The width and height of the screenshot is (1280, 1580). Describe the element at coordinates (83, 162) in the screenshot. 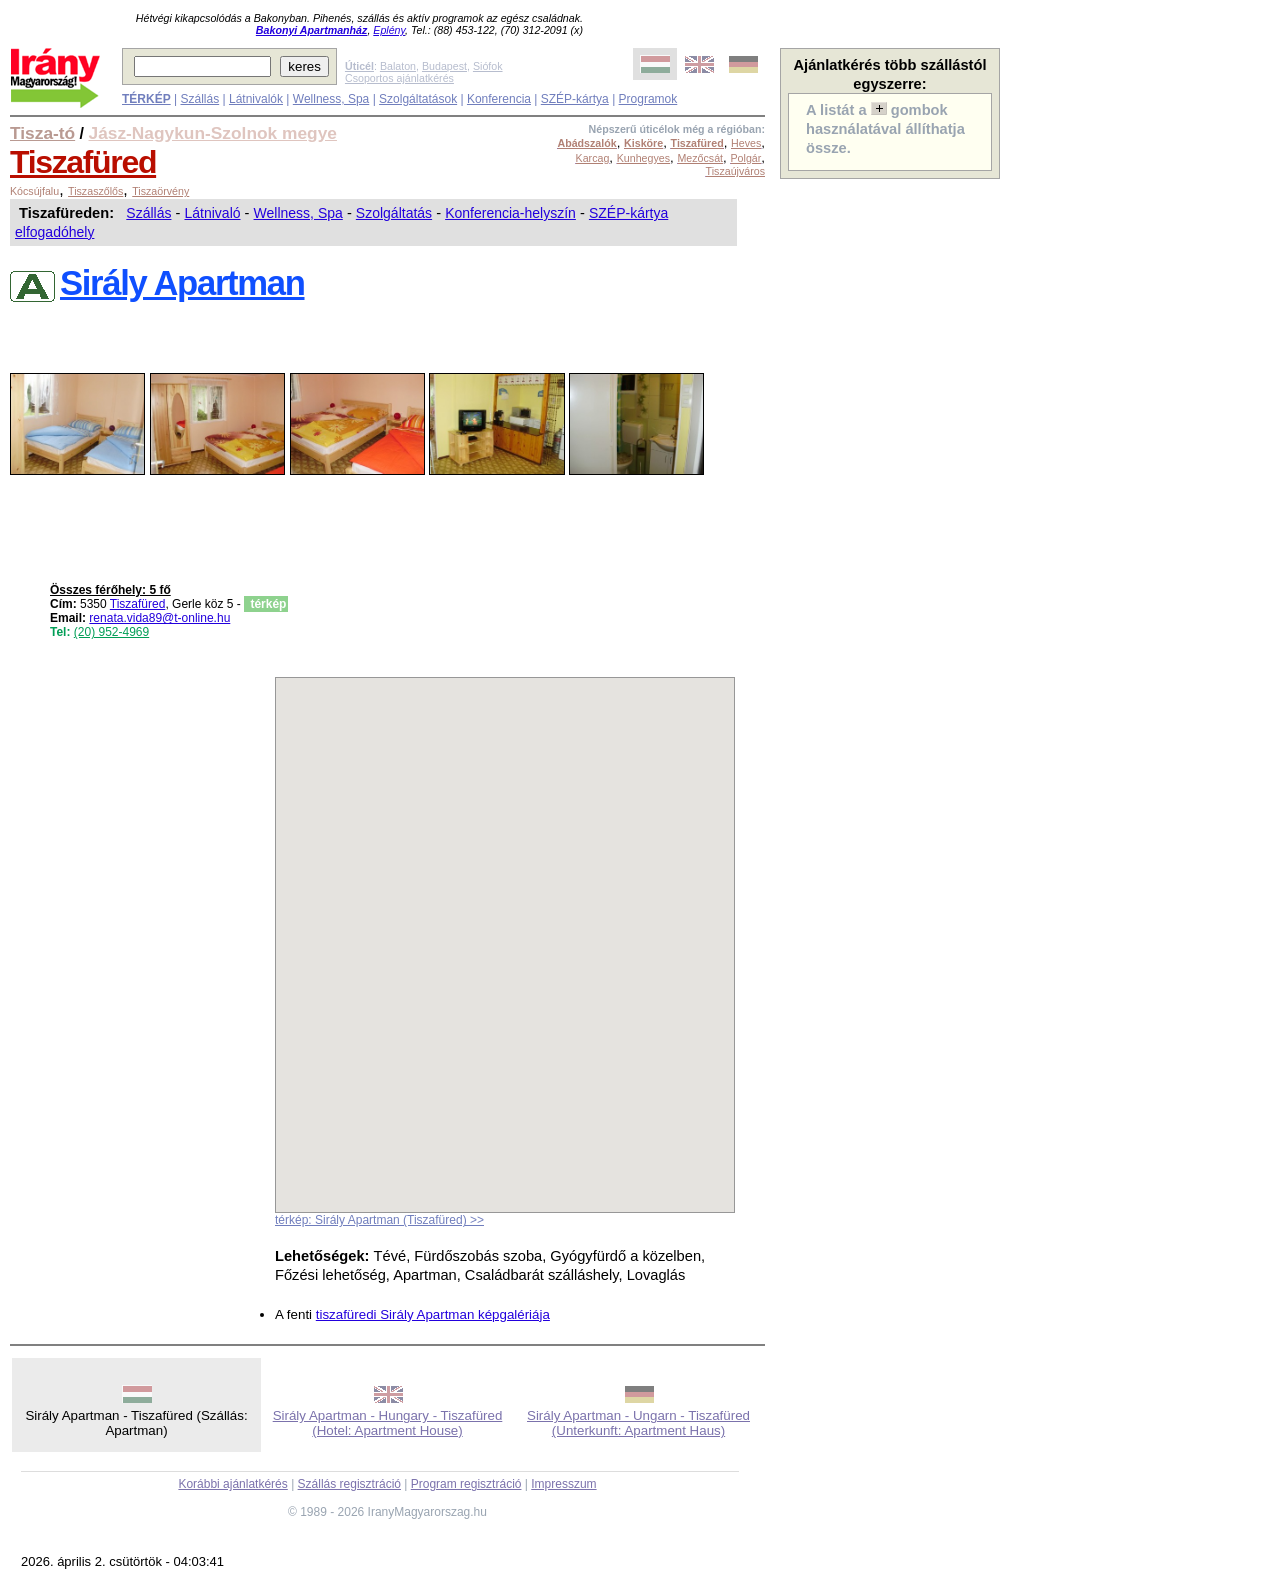

I see `Tiszafüred` at that location.